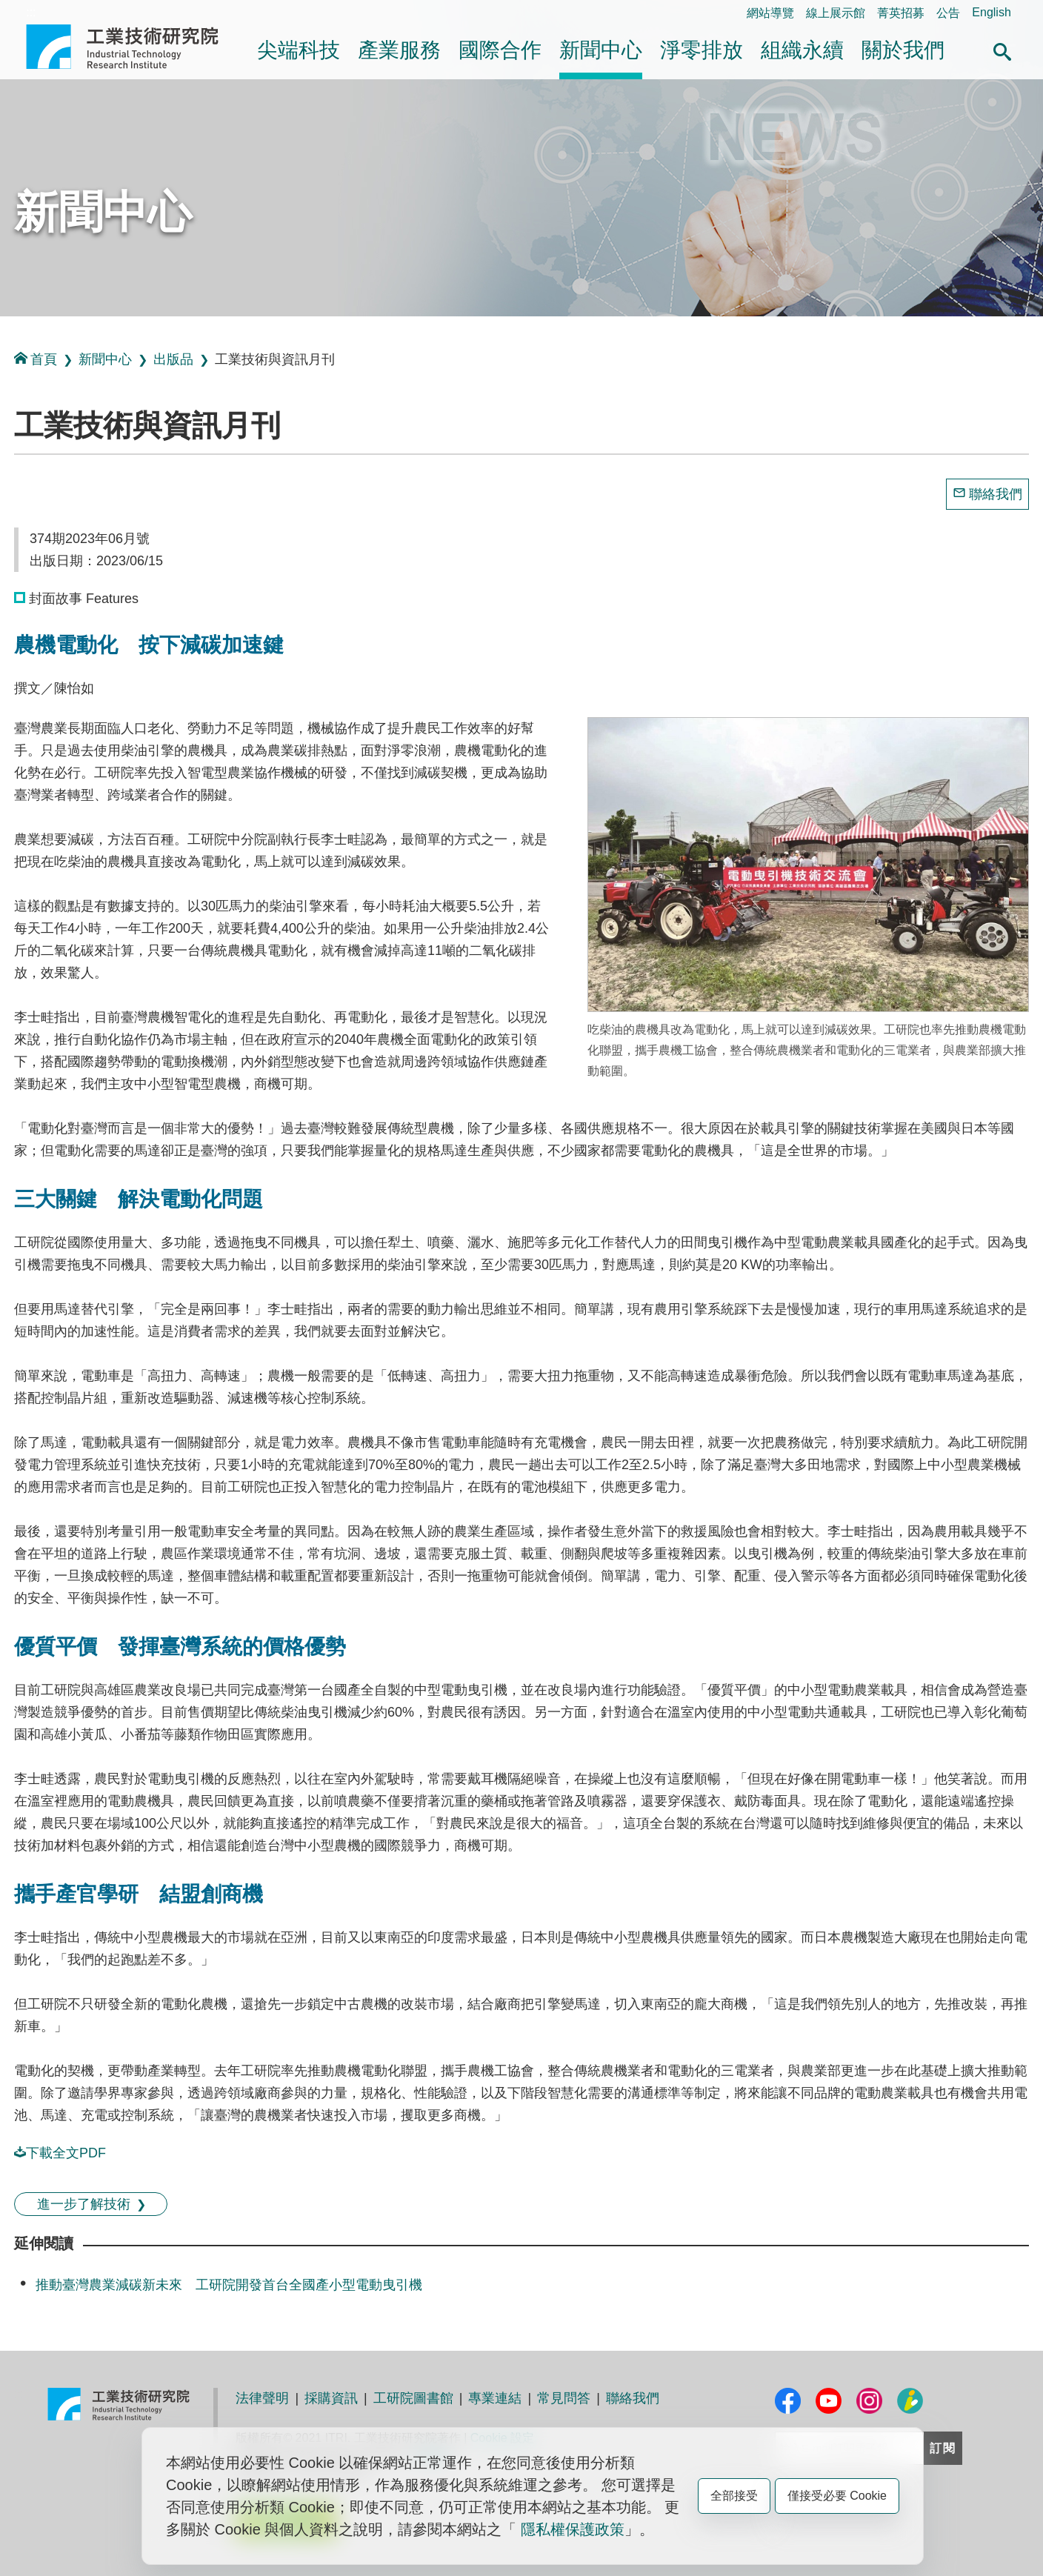 The width and height of the screenshot is (1043, 2576). Describe the element at coordinates (331, 2398) in the screenshot. I see `採購資訊` at that location.